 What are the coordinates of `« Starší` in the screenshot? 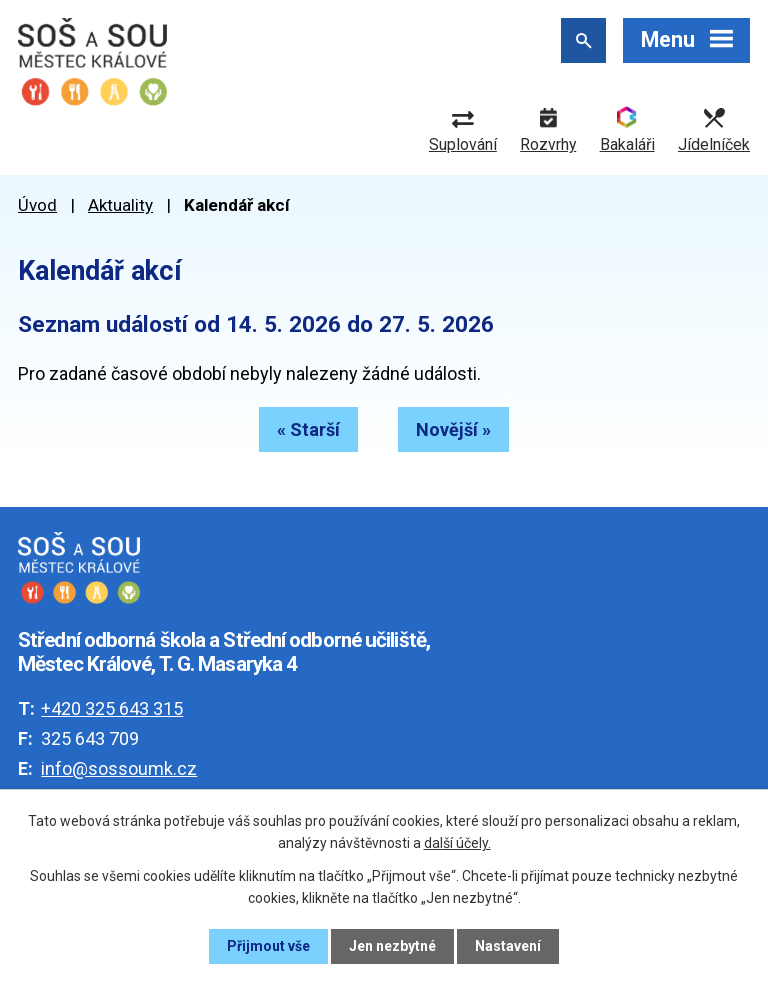 It's located at (308, 429).